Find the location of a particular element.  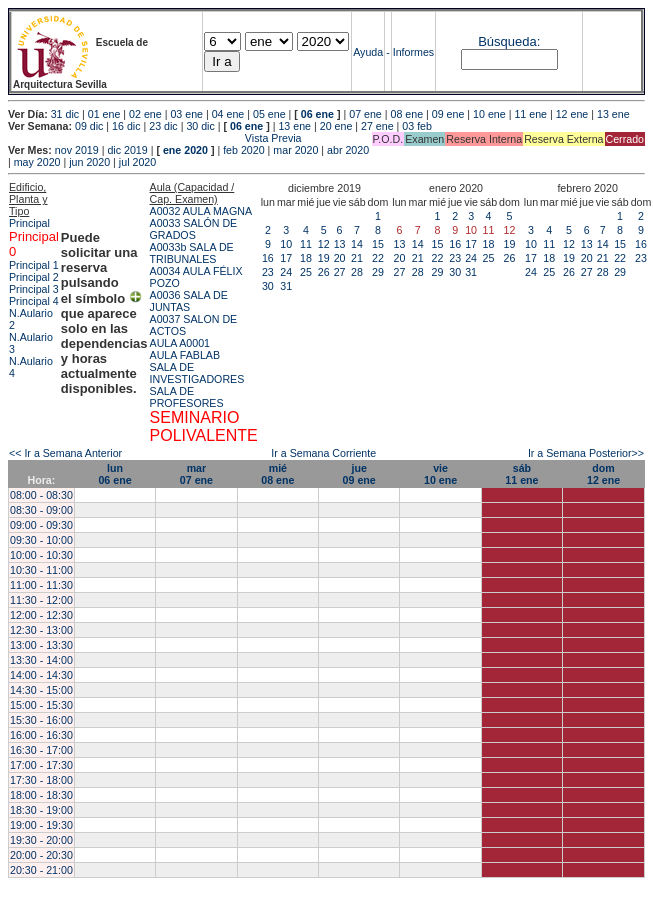

16:30 - 17:00 is located at coordinates (41, 750).